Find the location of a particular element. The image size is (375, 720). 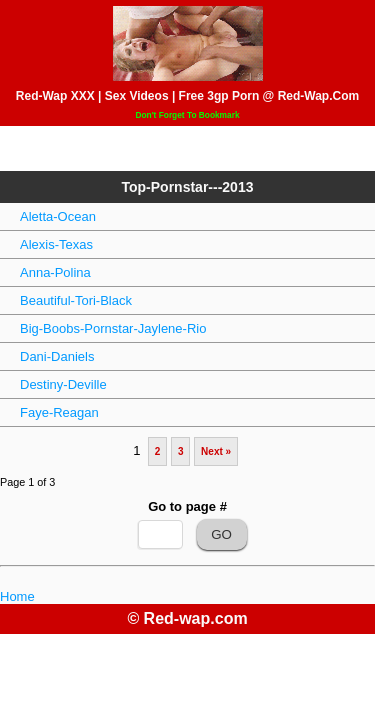

Anna-Polina is located at coordinates (55, 272).